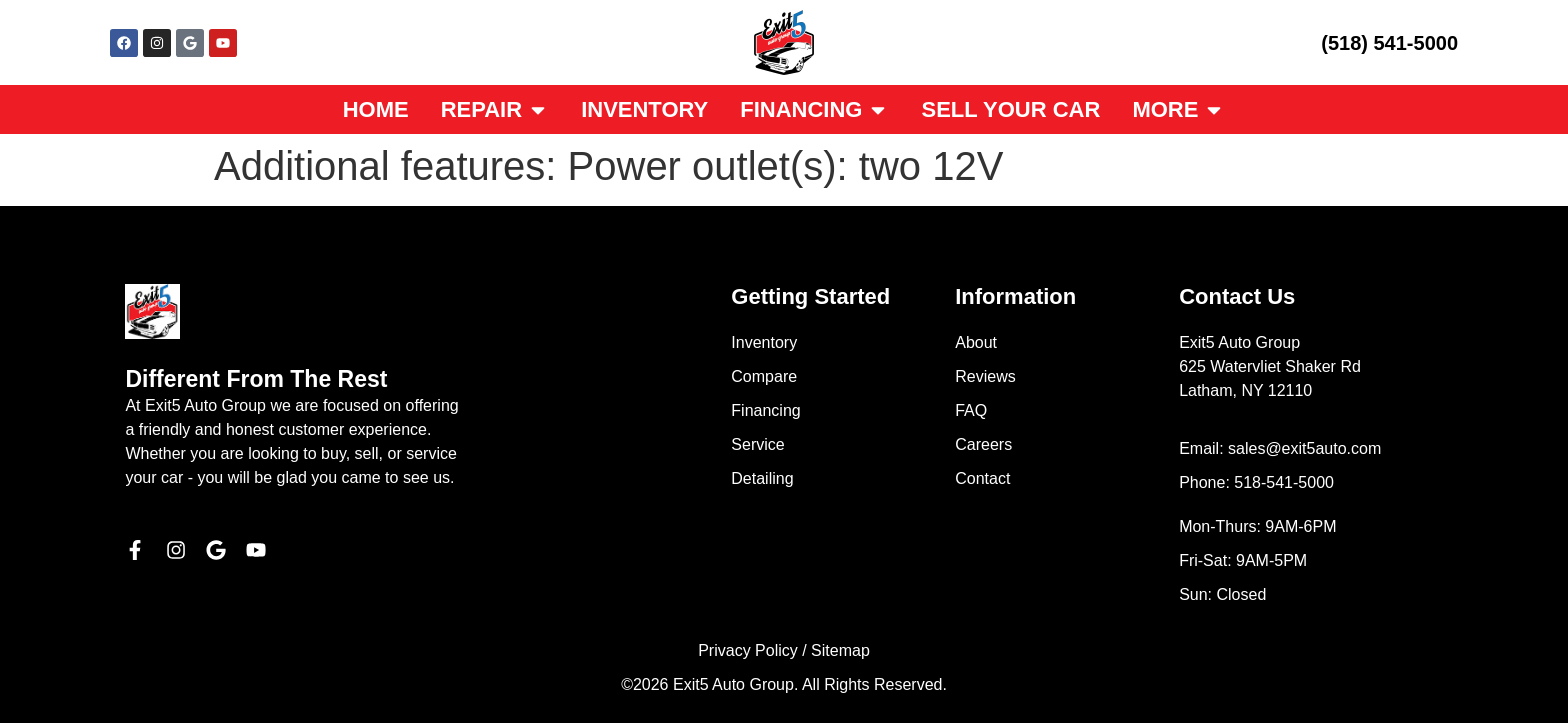  I want to click on (518) 541-5000, so click(1389, 43).